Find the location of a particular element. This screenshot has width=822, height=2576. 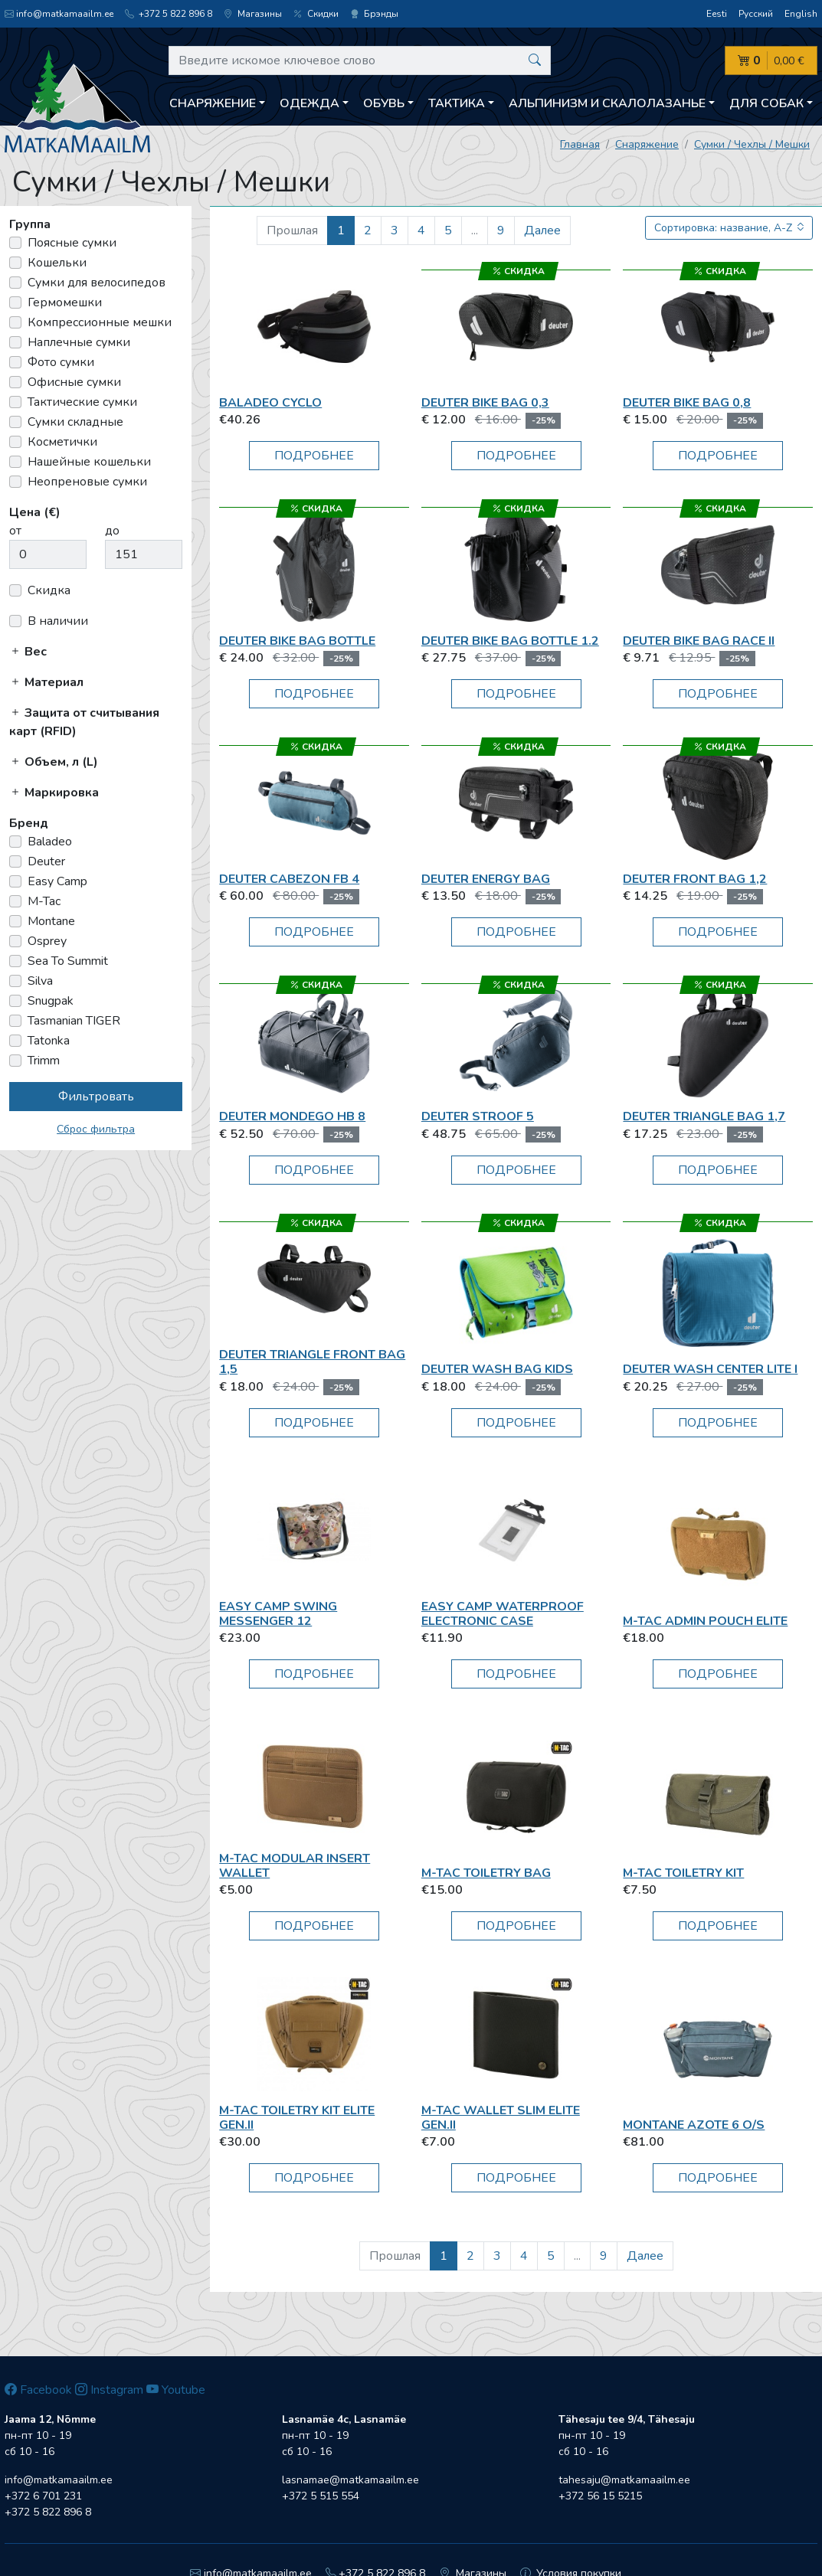

Фильтровать is located at coordinates (96, 1096).